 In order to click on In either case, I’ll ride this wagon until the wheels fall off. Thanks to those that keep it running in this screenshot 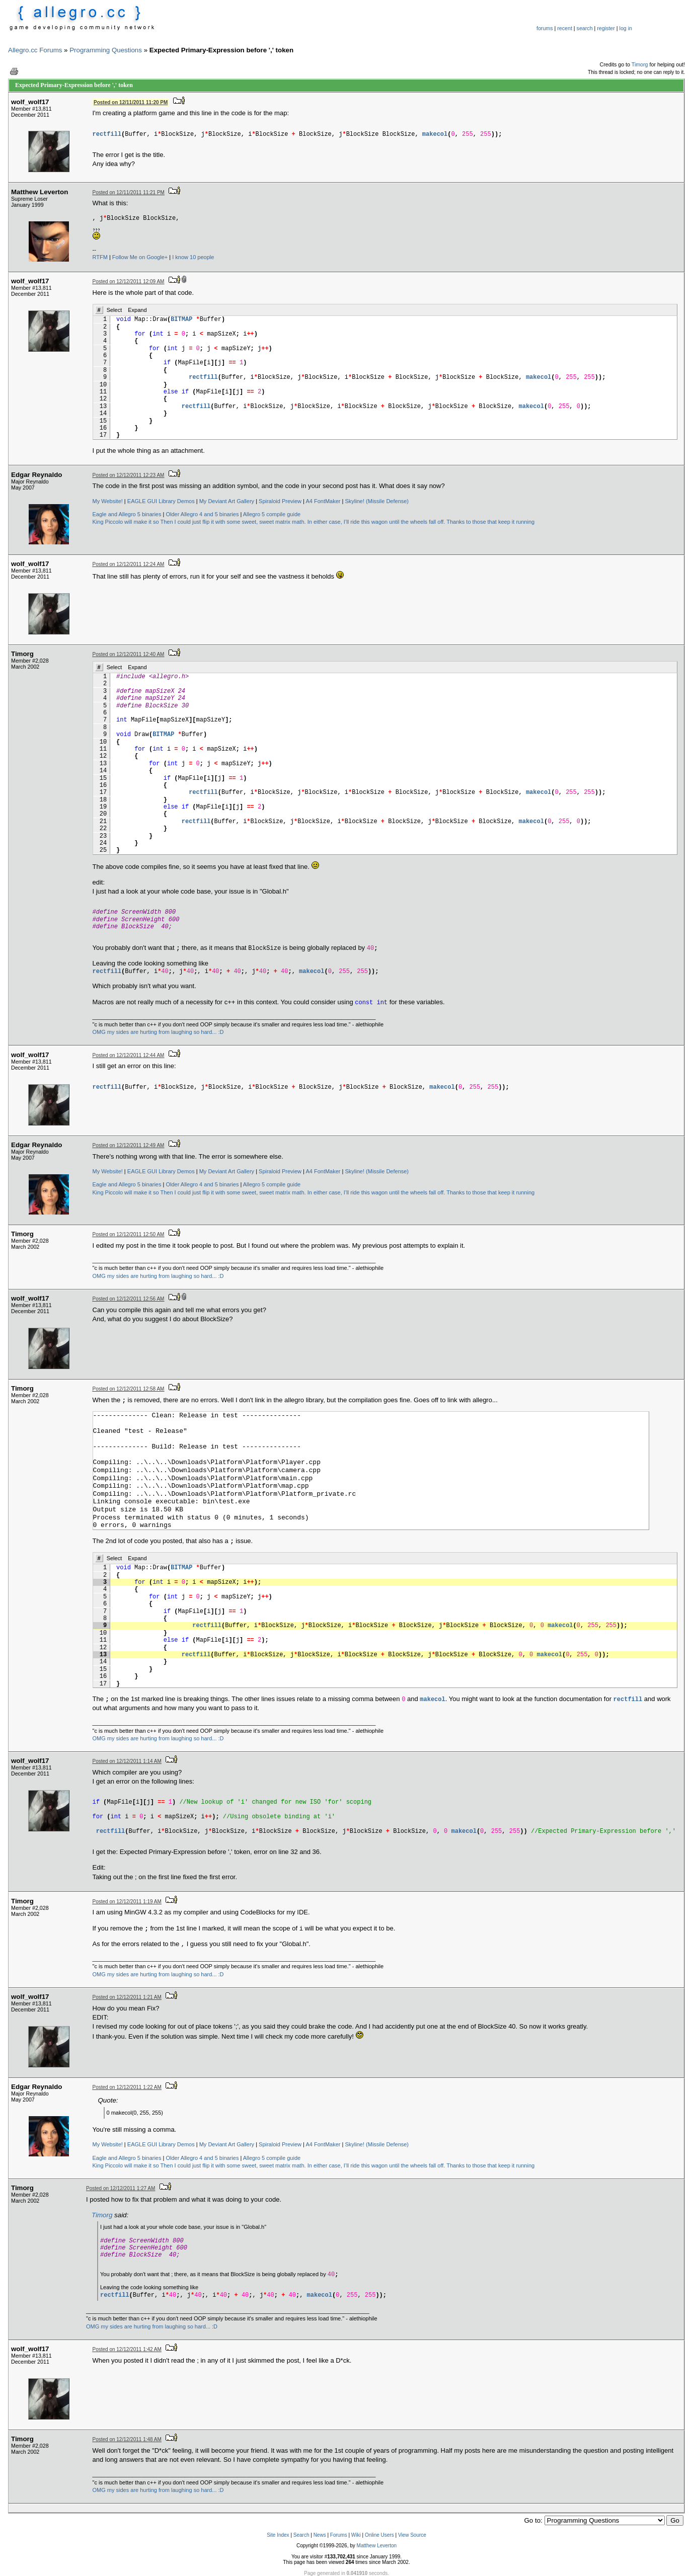, I will do `click(420, 522)`.